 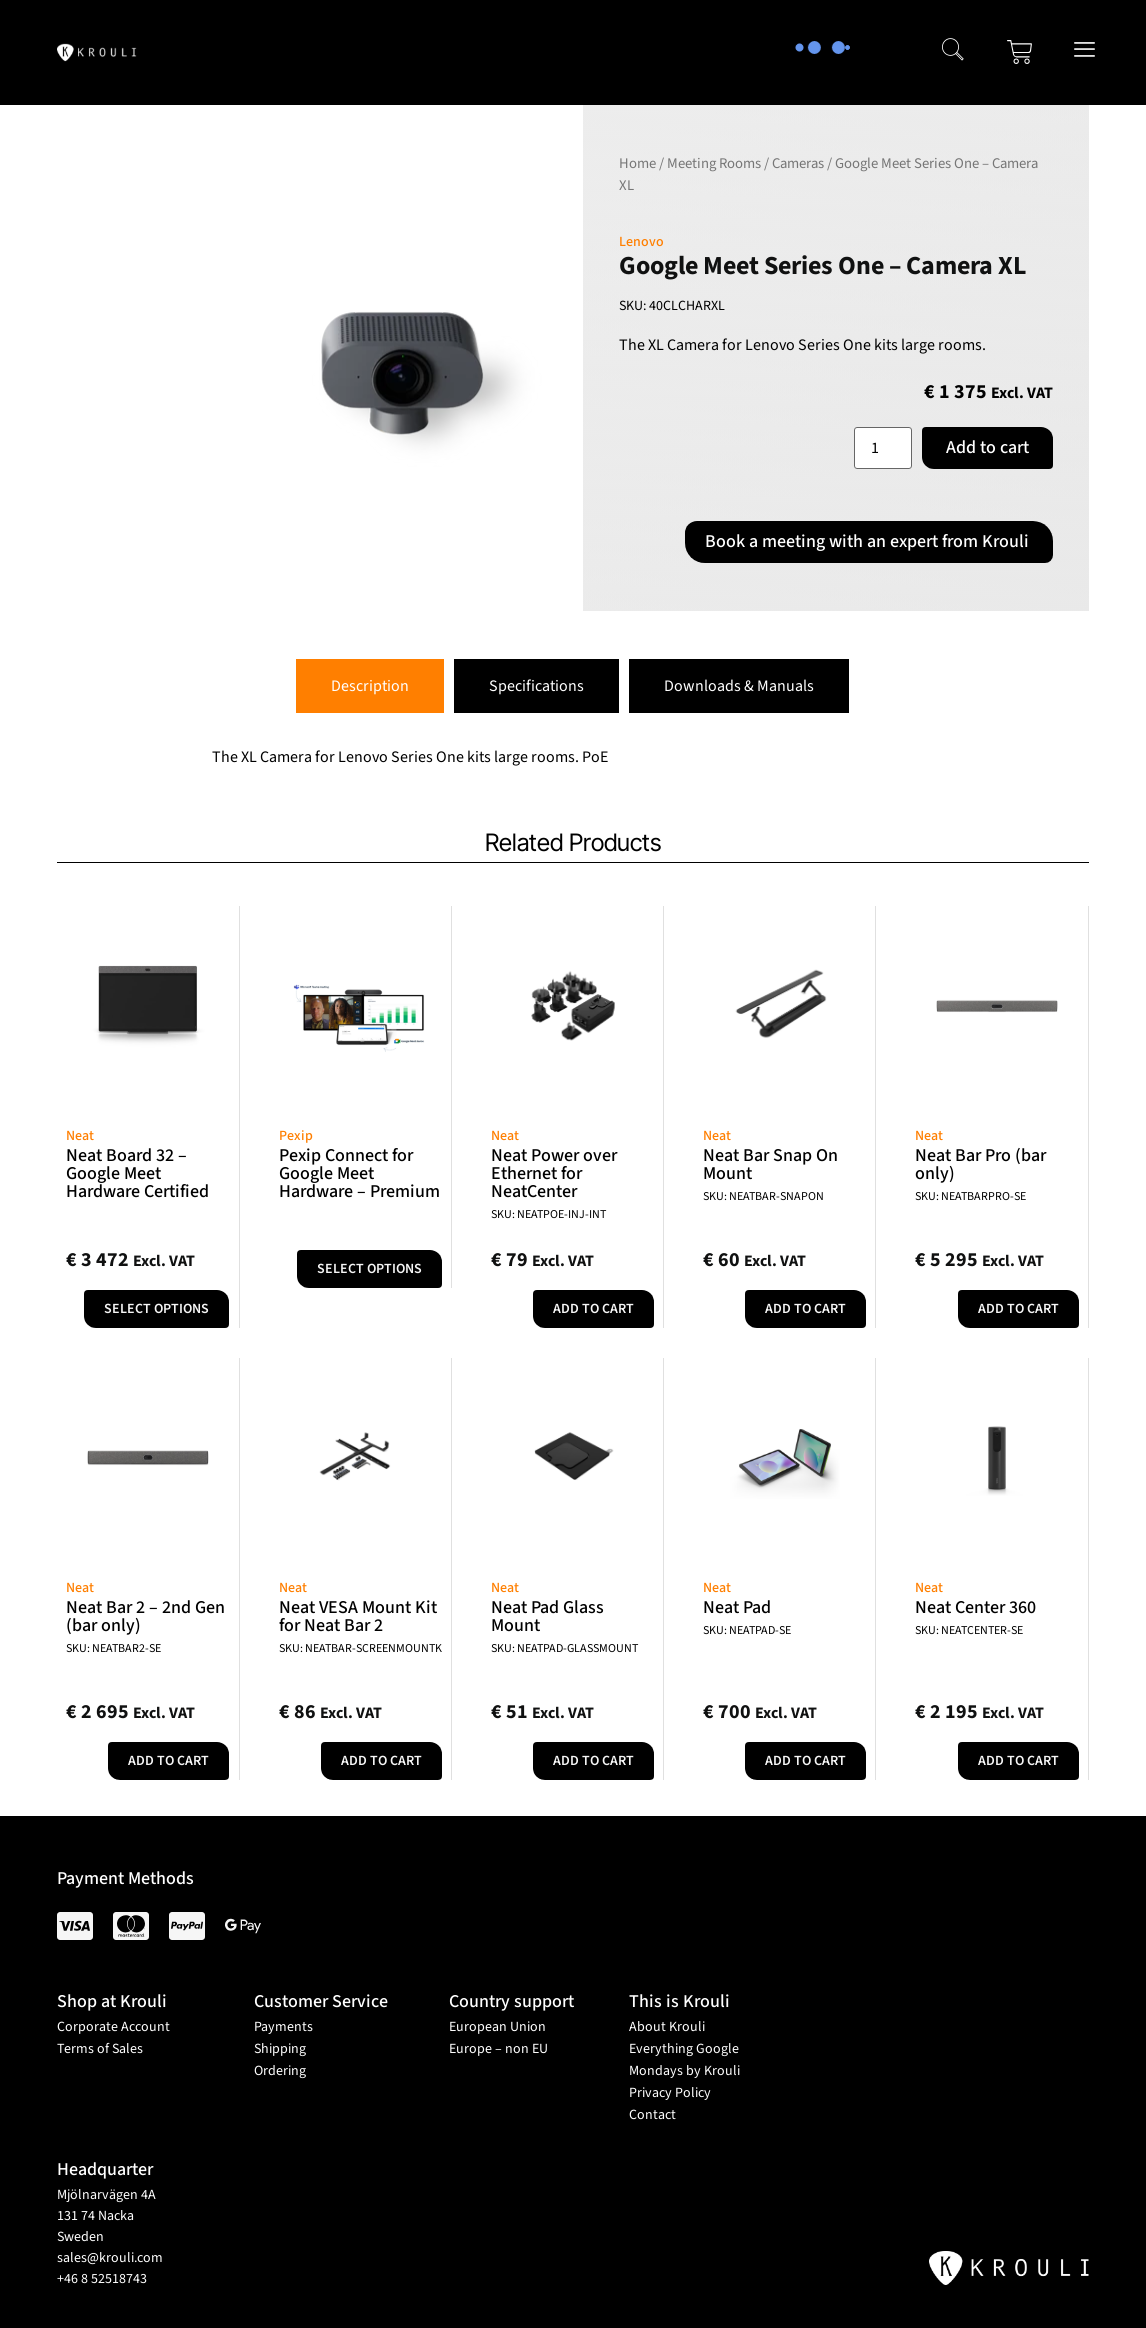 I want to click on Cameras, so click(x=798, y=163).